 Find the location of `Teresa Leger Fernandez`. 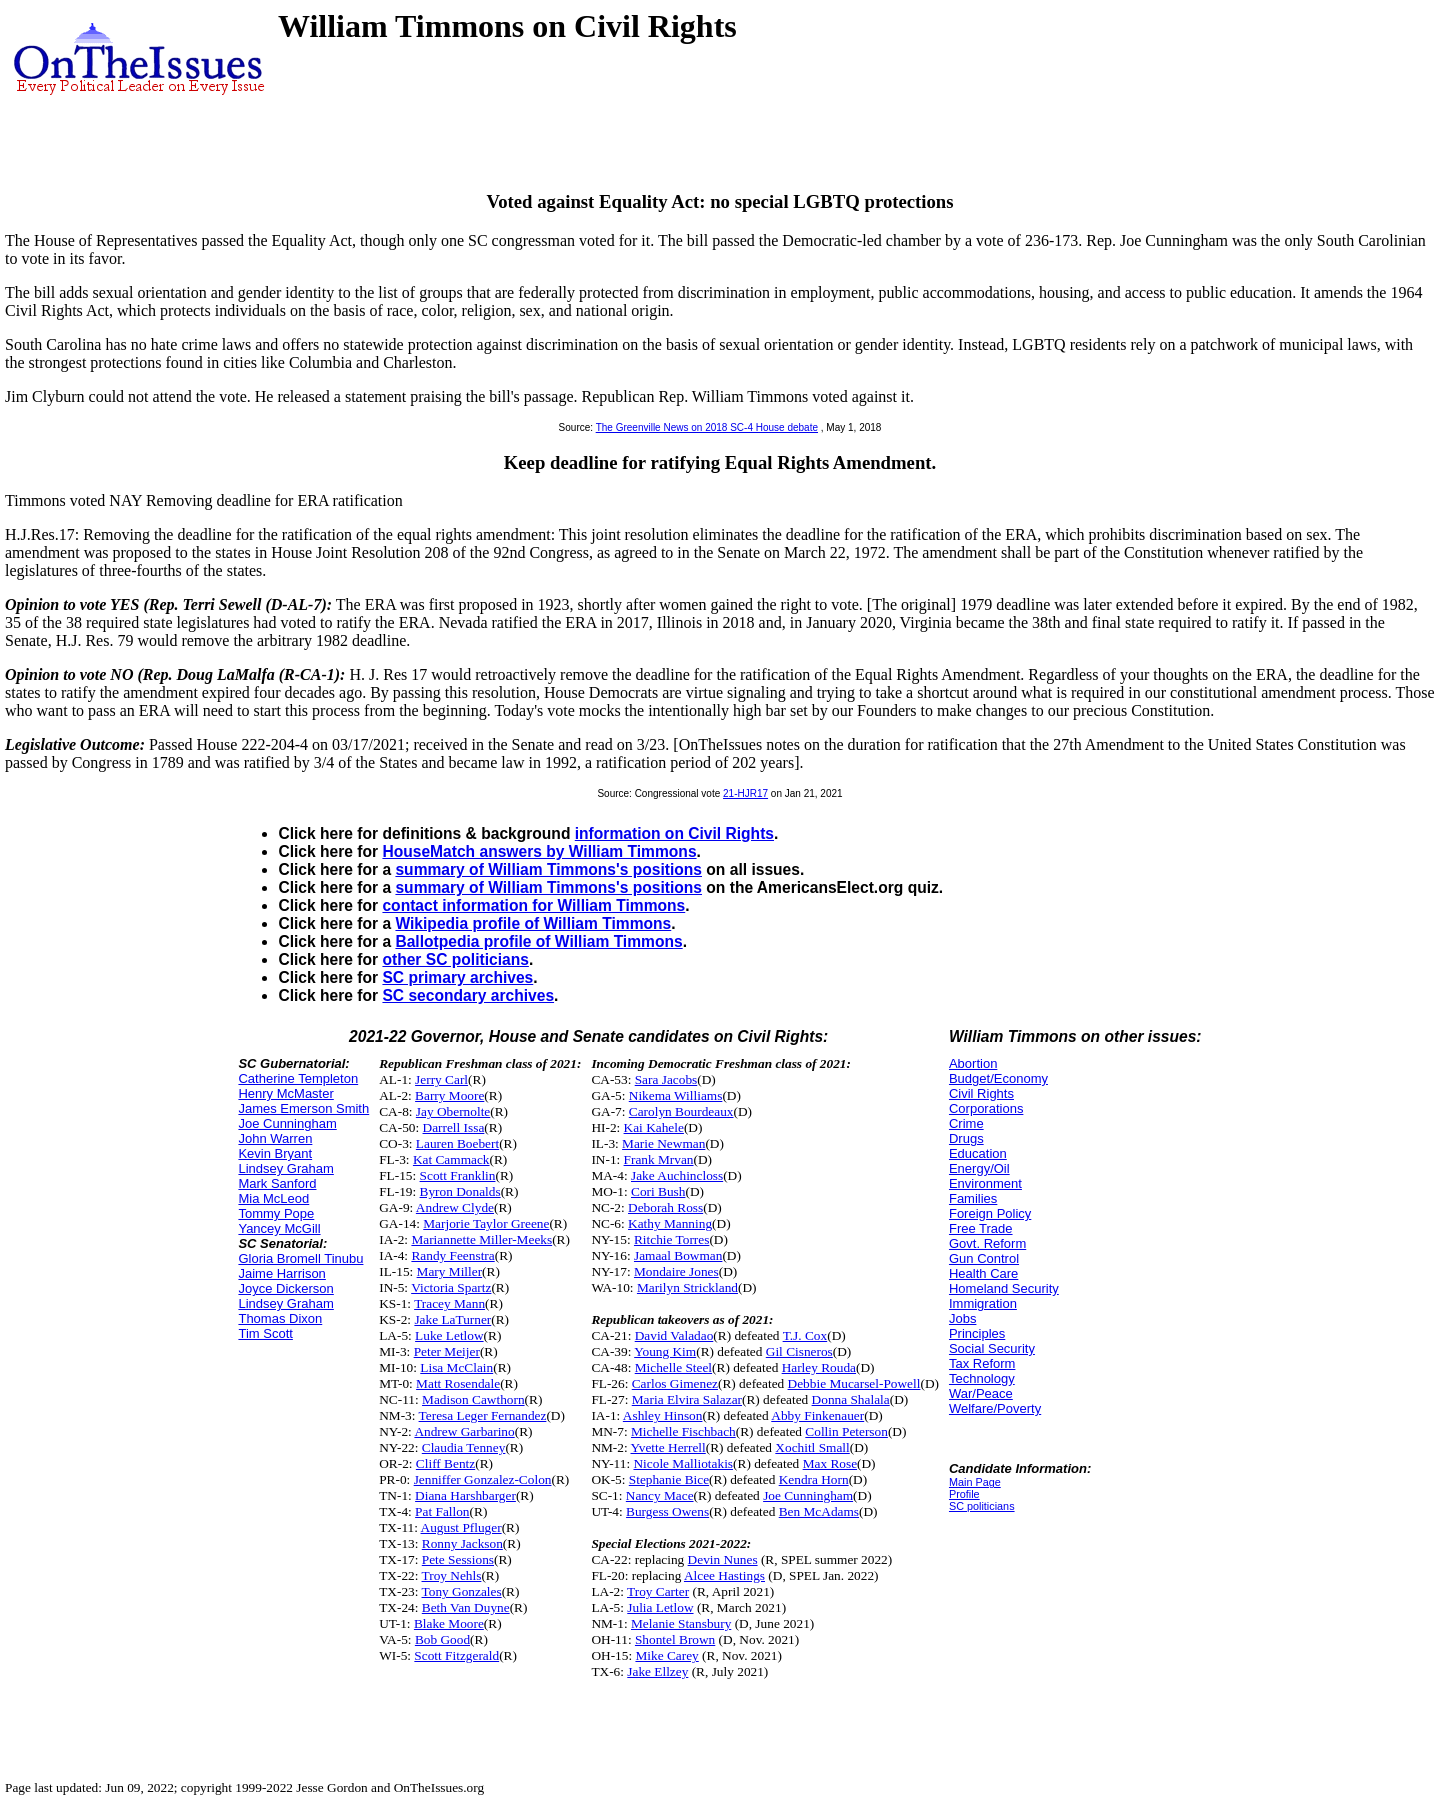

Teresa Leger Fernandez is located at coordinates (483, 1415).